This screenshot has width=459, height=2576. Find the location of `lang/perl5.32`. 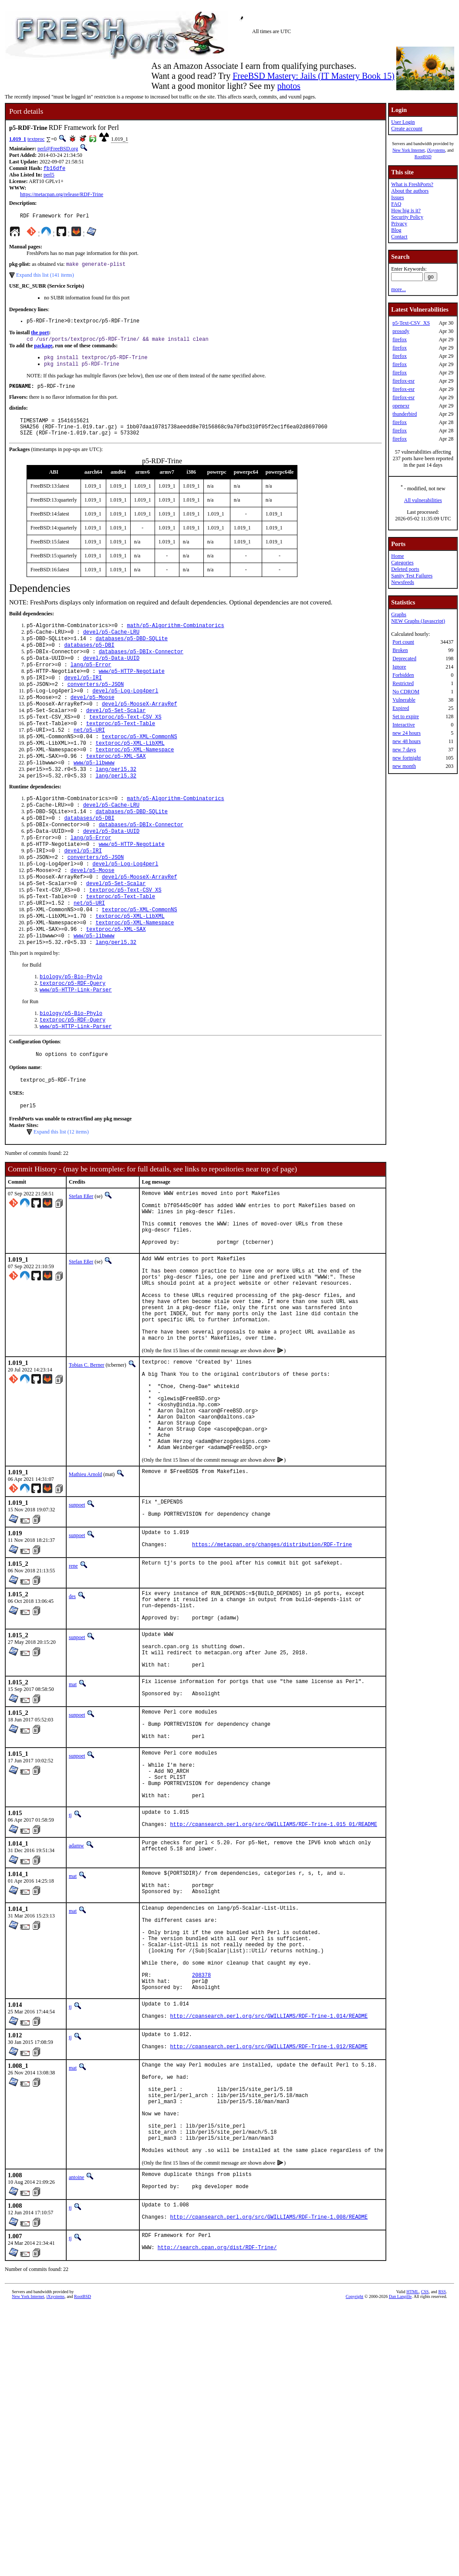

lang/perl5.32 is located at coordinates (115, 801).